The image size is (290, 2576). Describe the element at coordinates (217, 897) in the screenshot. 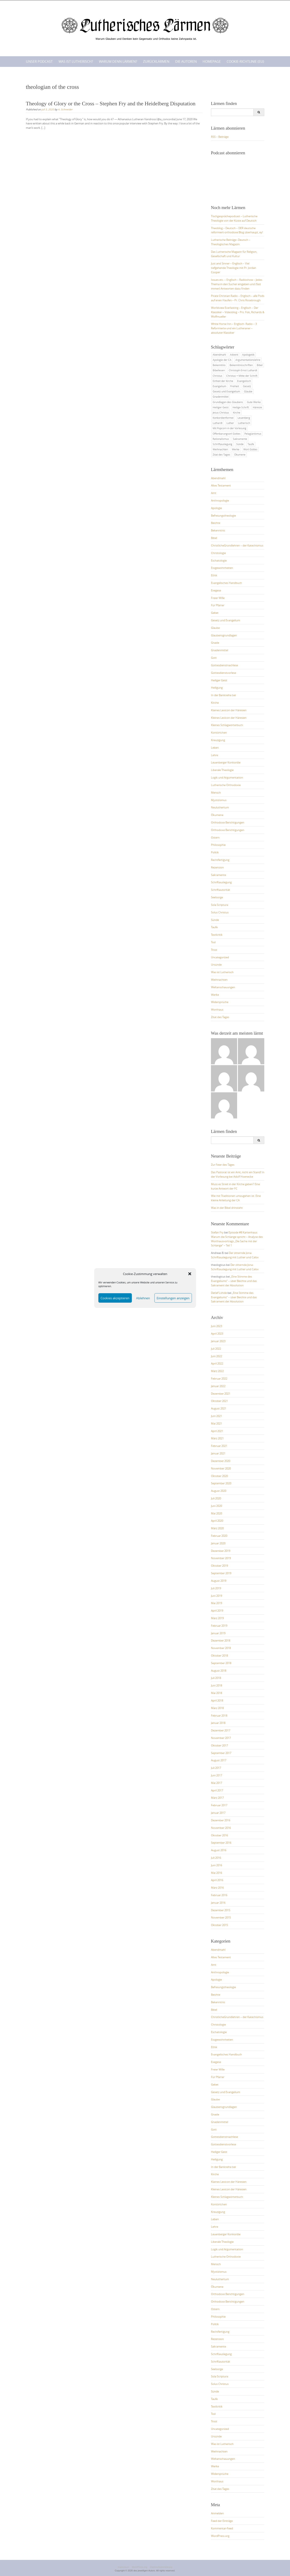

I see `Seelsorge` at that location.